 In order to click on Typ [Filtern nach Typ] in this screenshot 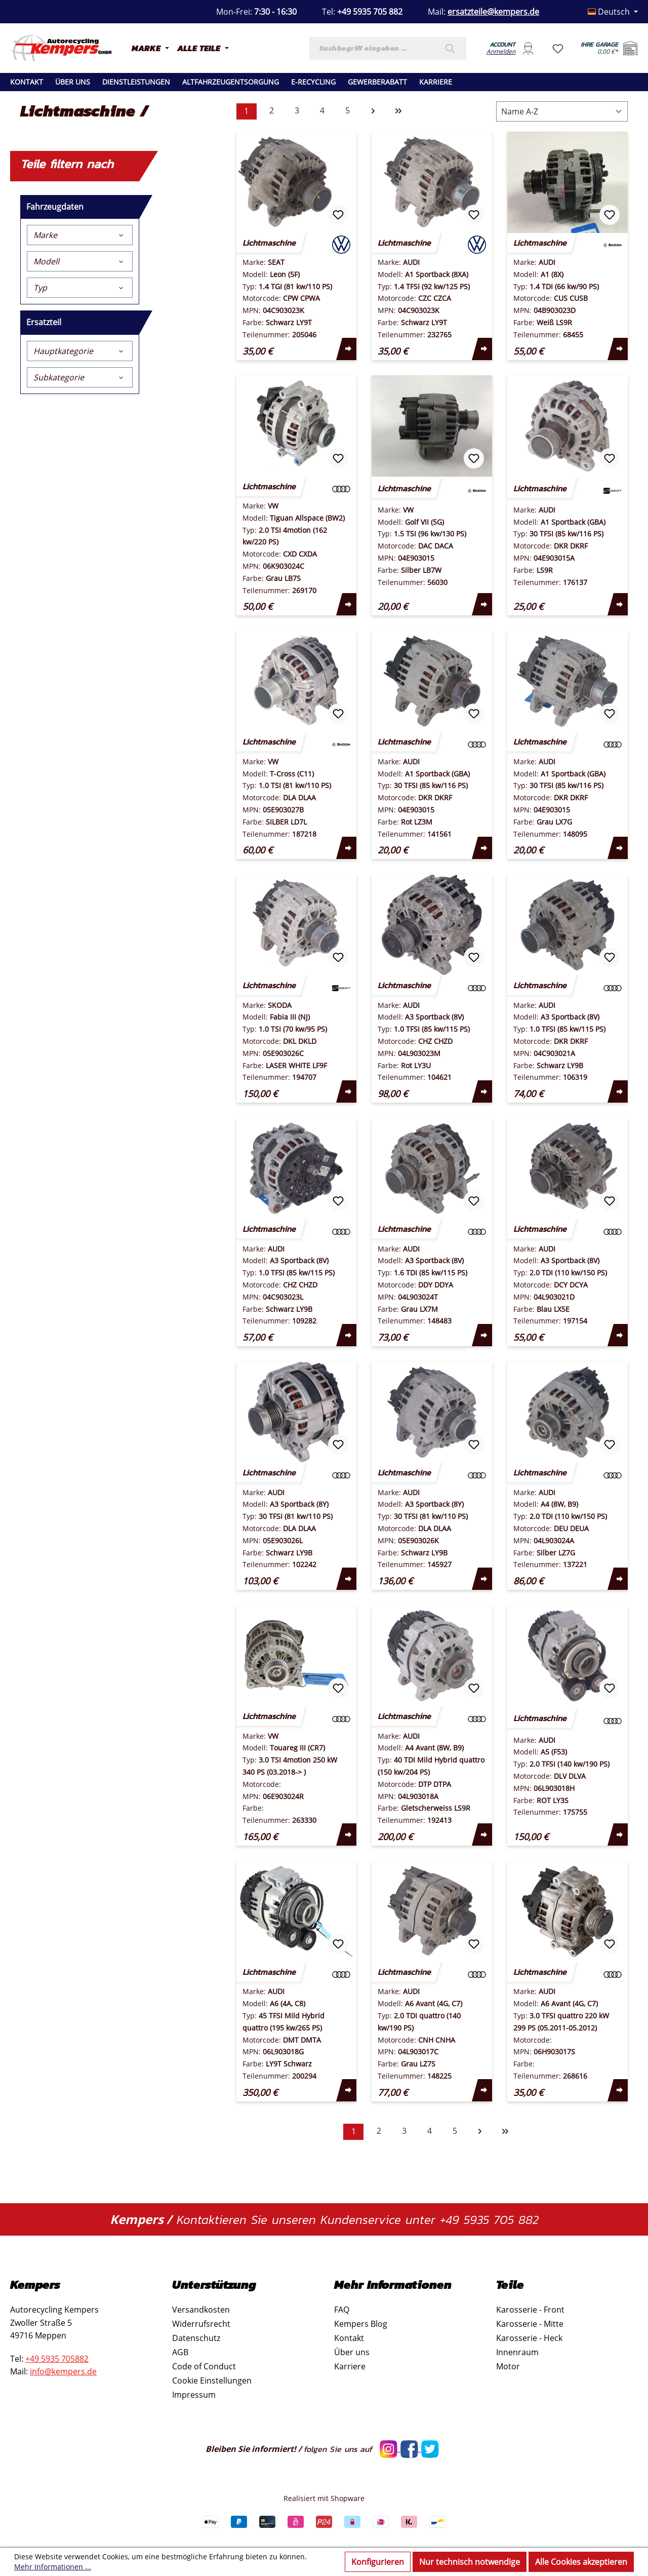, I will do `click(79, 287)`.